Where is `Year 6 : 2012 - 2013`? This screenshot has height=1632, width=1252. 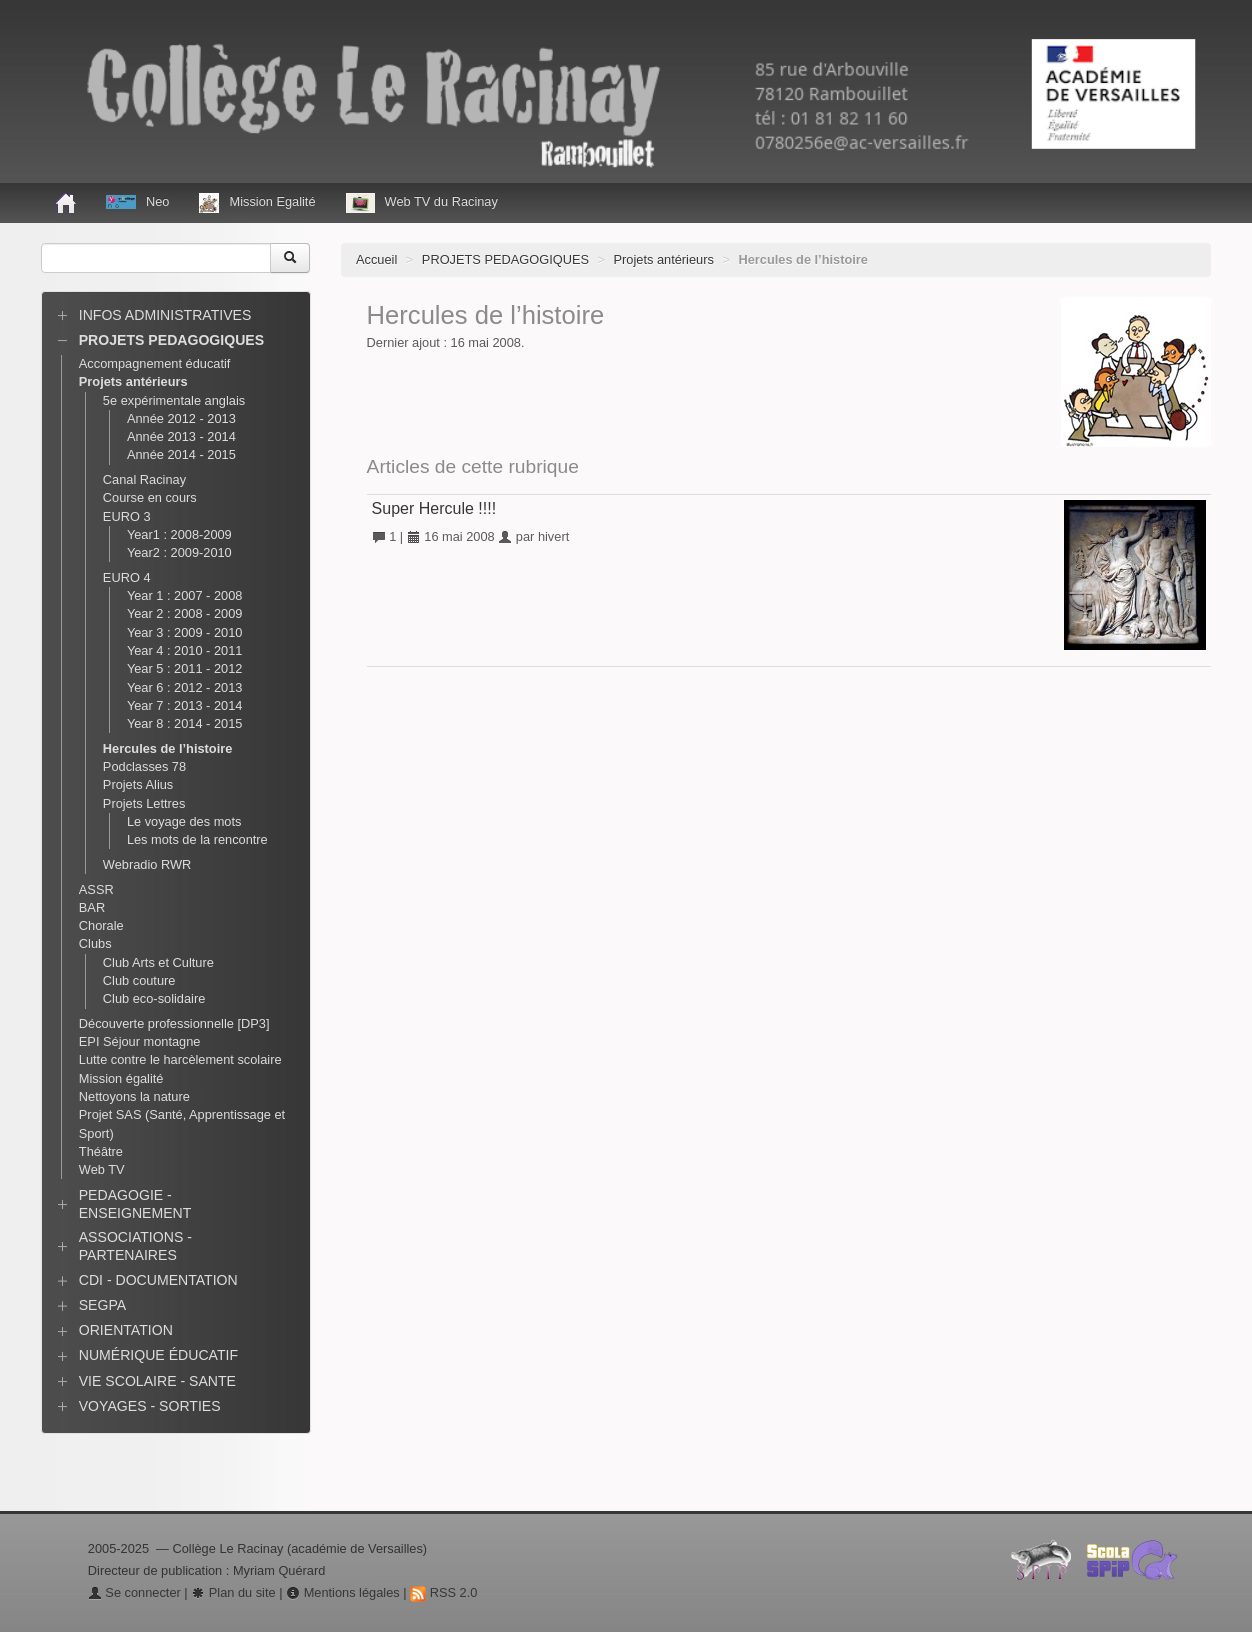 Year 6 : 2012 - 2013 is located at coordinates (185, 687).